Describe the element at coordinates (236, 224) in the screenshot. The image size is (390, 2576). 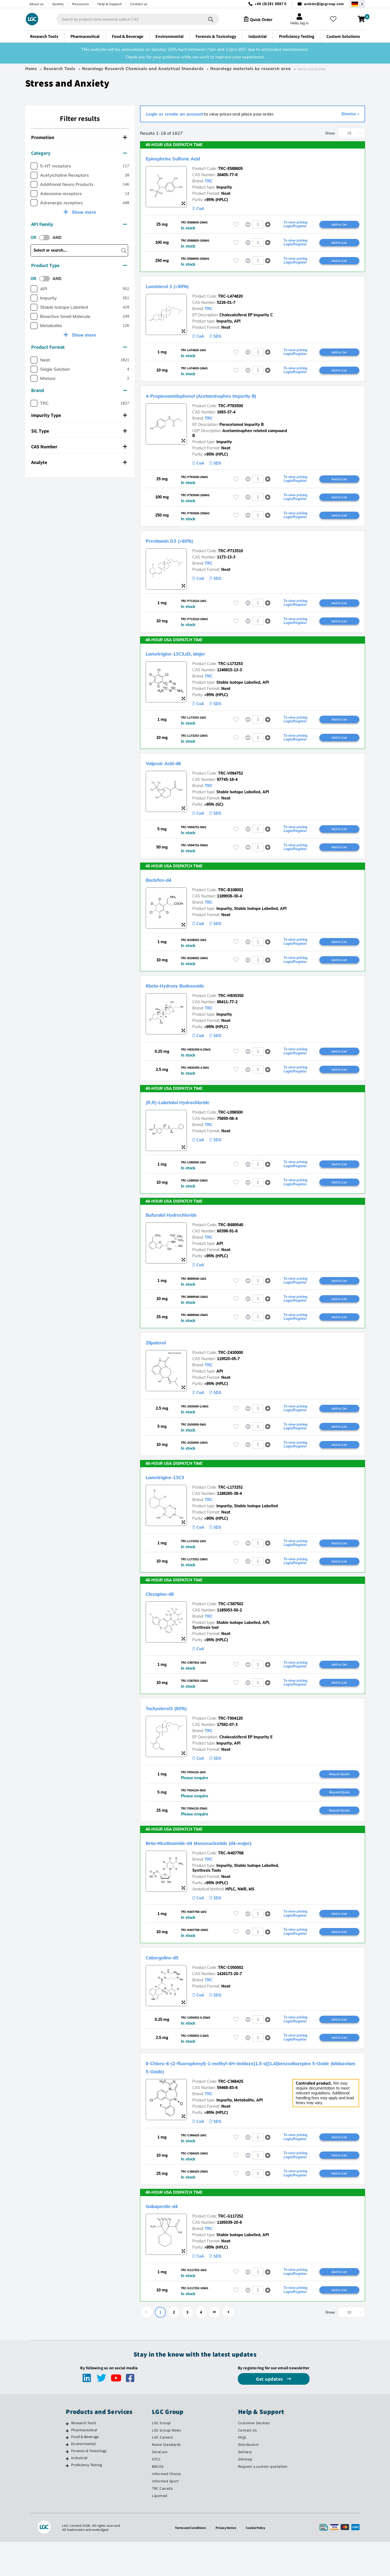
I see `[Please login or register to add to your favourites]` at that location.